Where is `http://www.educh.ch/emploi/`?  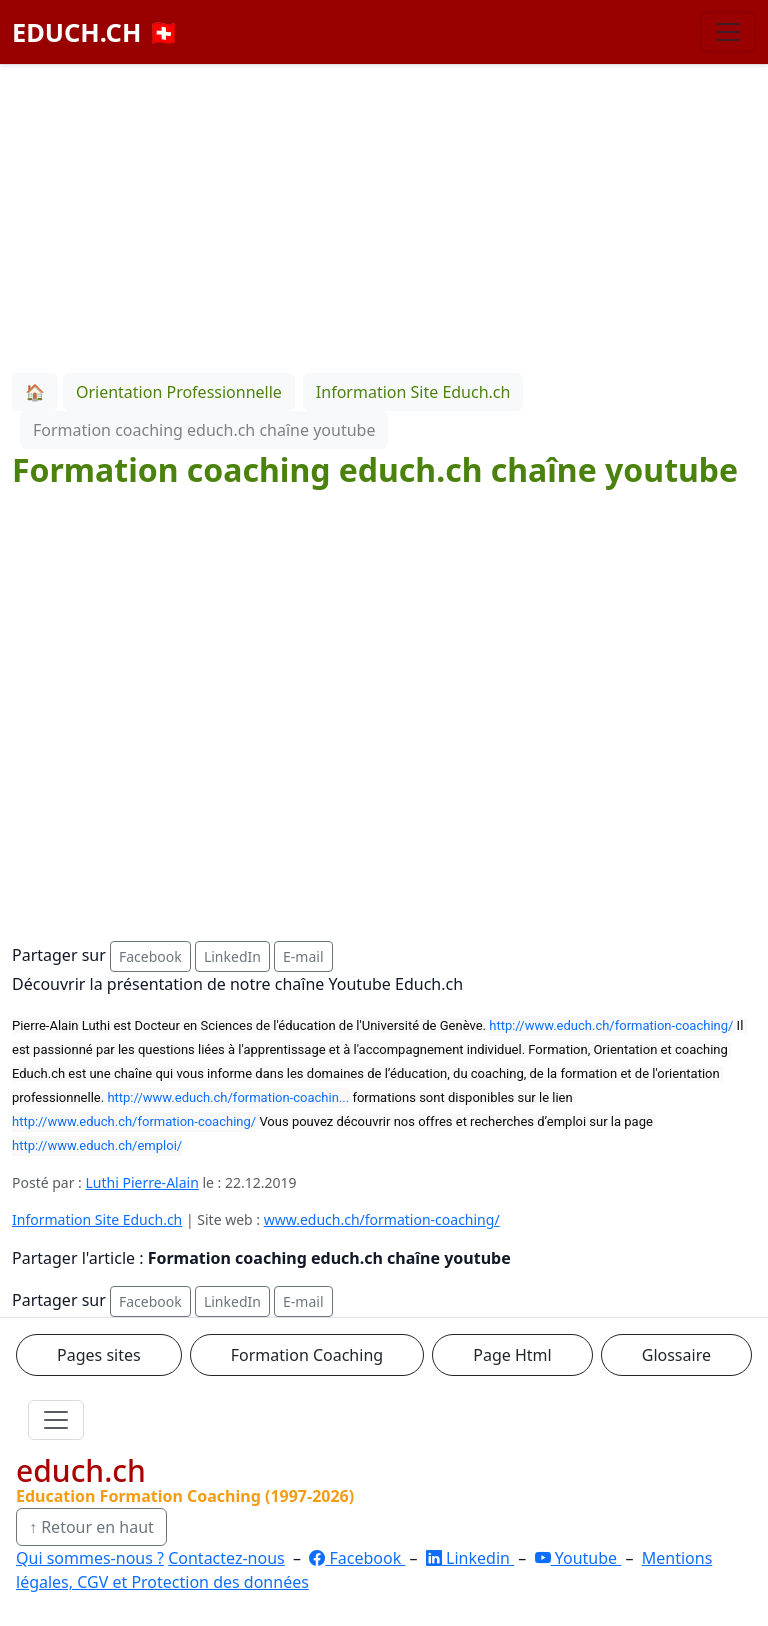 http://www.educh.ch/emploi/ is located at coordinates (97, 1145).